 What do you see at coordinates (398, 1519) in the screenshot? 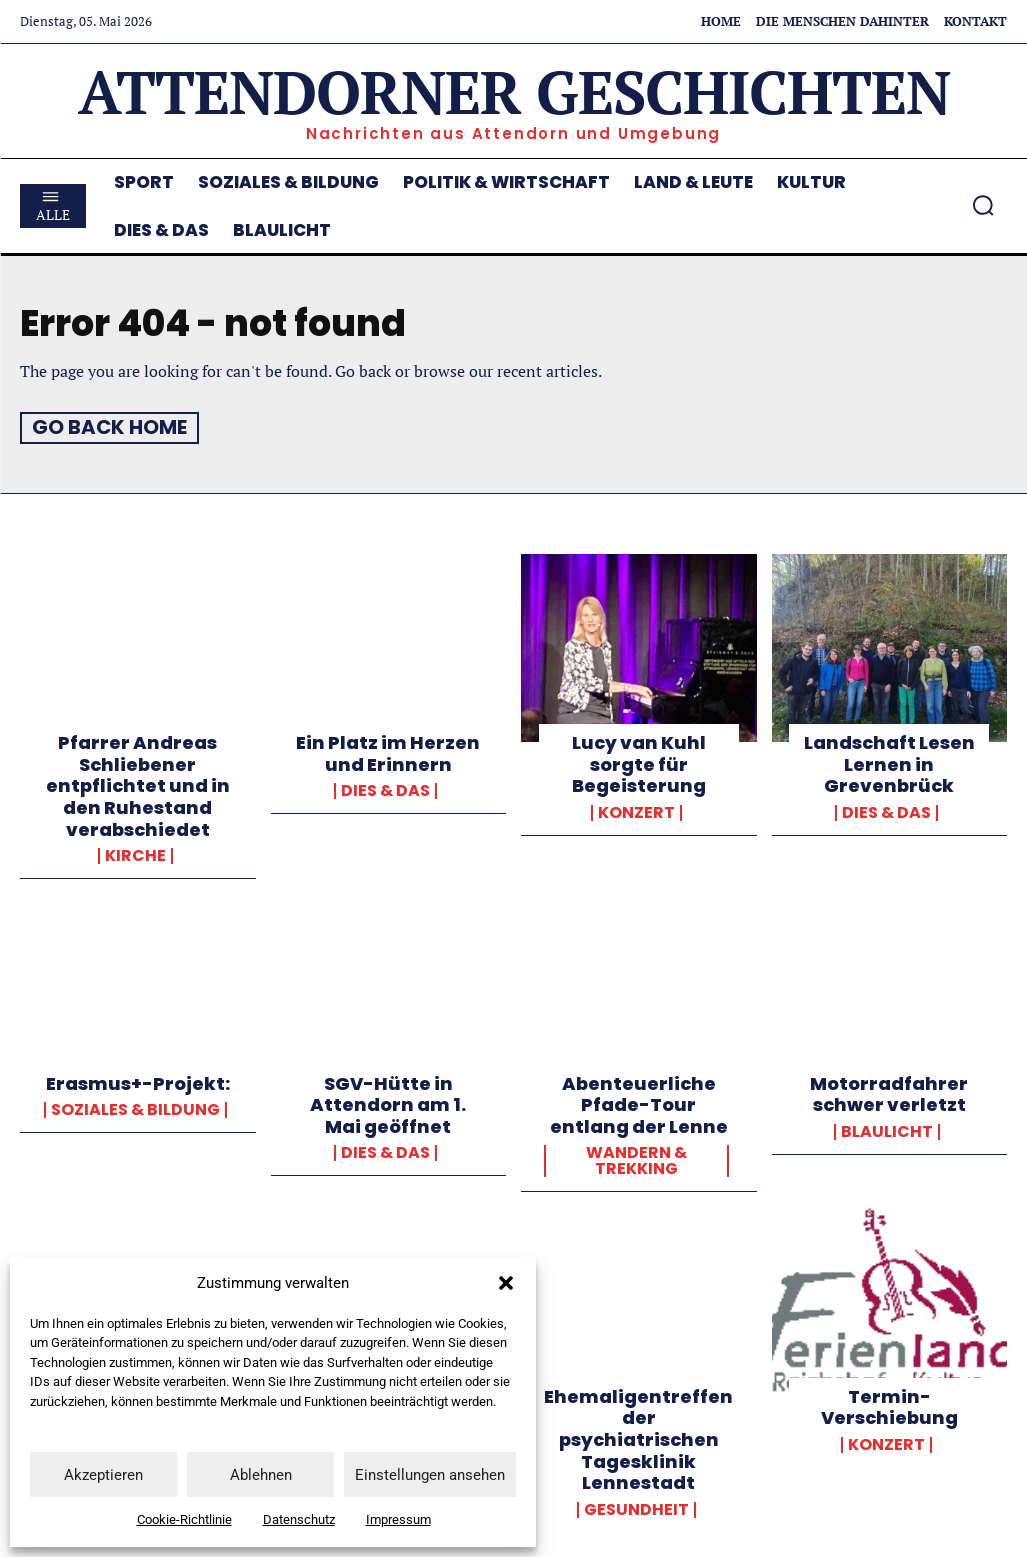
I see `Impressum` at bounding box center [398, 1519].